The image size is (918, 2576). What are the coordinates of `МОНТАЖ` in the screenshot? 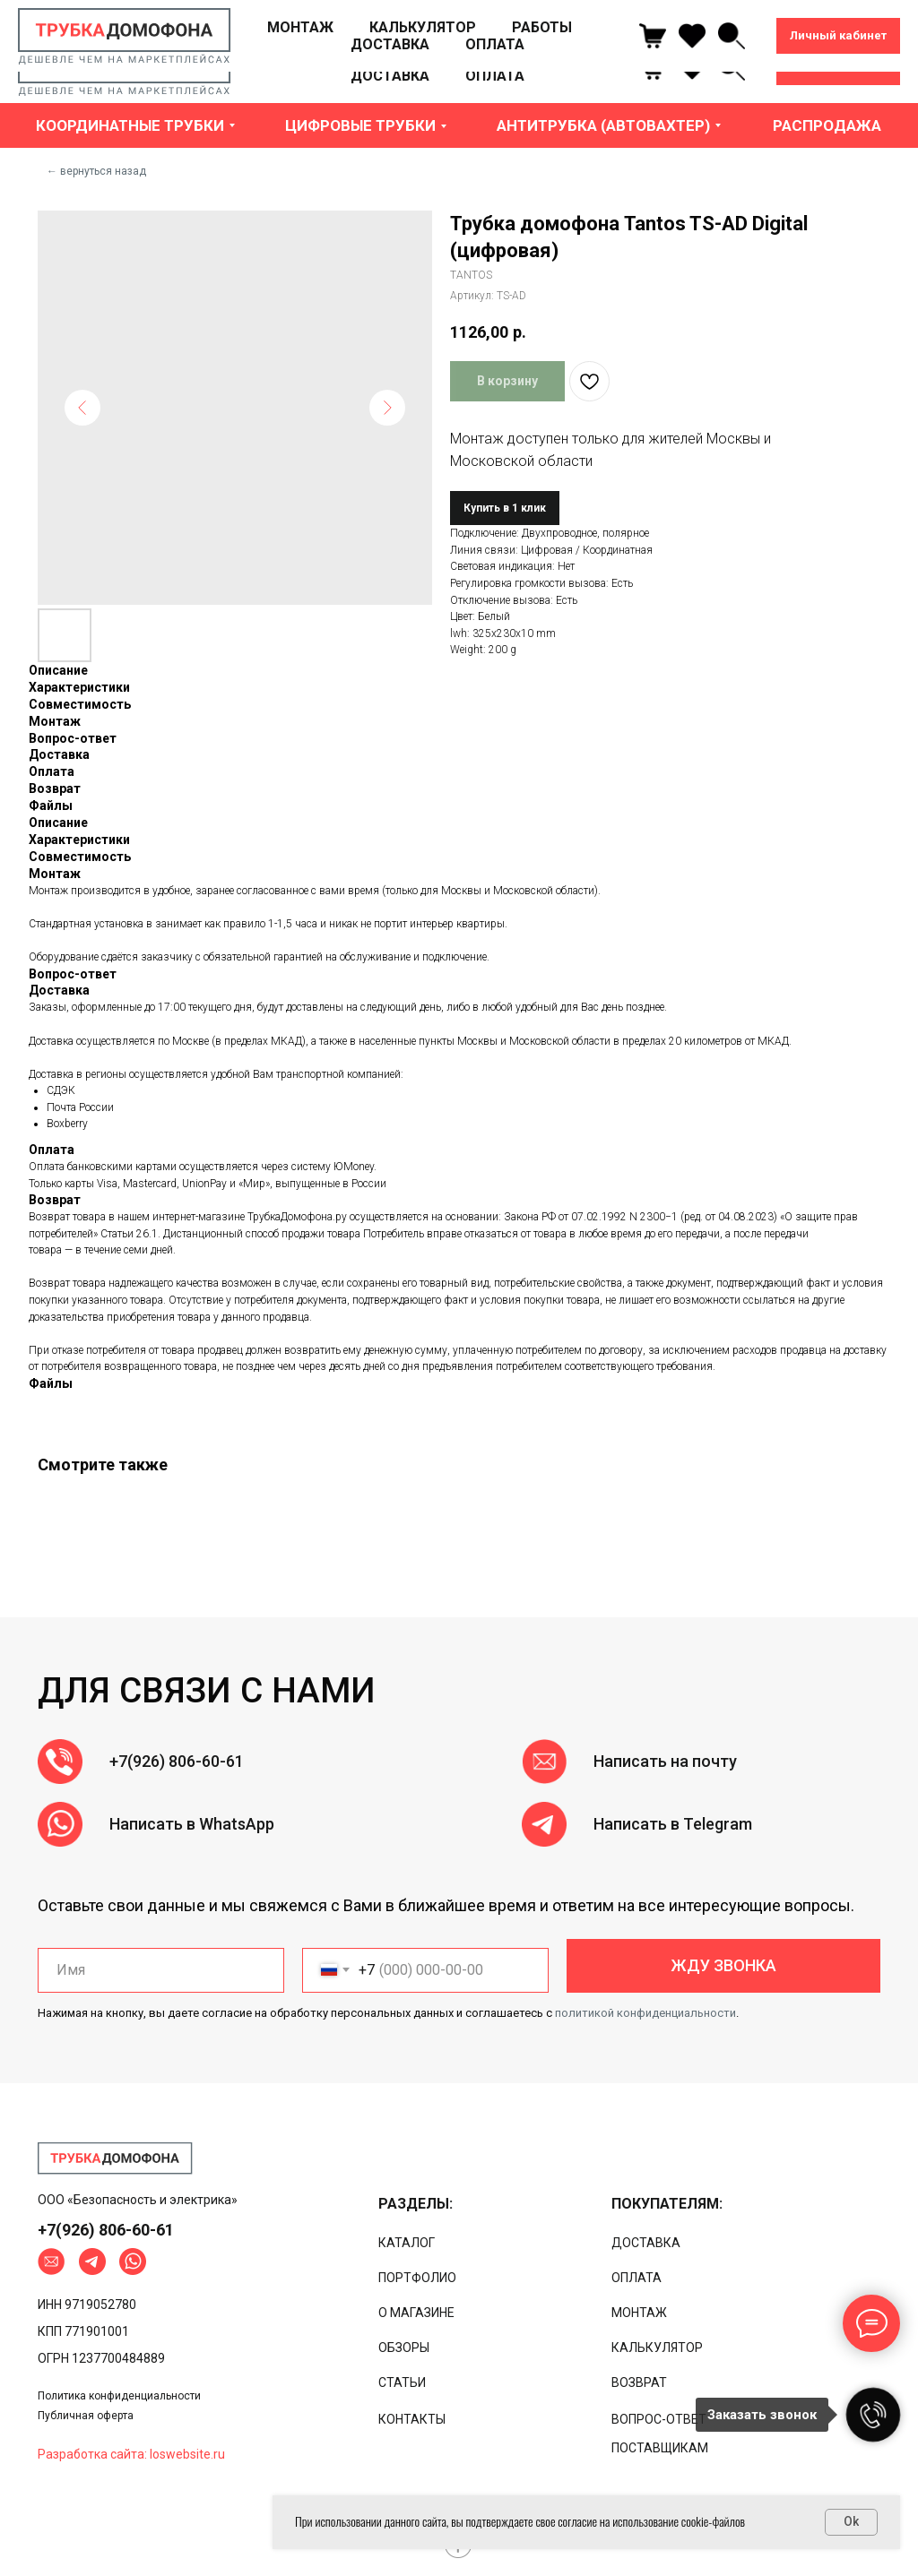 It's located at (300, 58).